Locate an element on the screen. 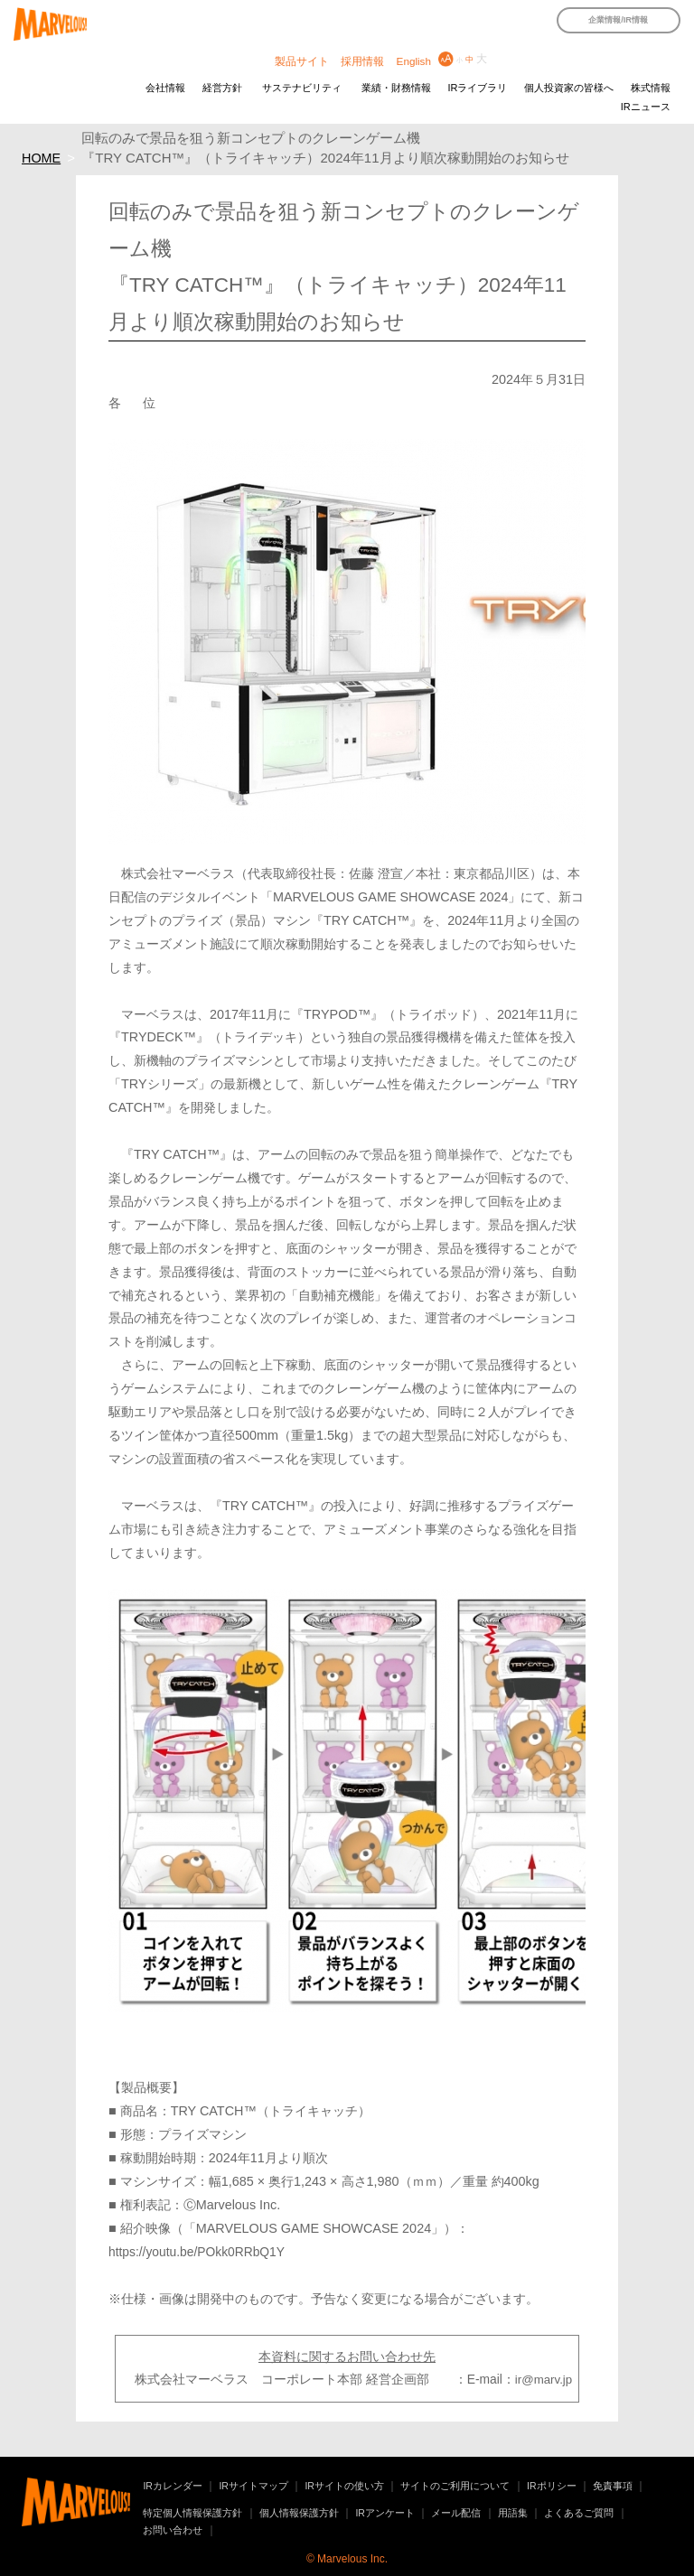 The height and width of the screenshot is (2576, 694). 業績・財務情報 is located at coordinates (396, 87).